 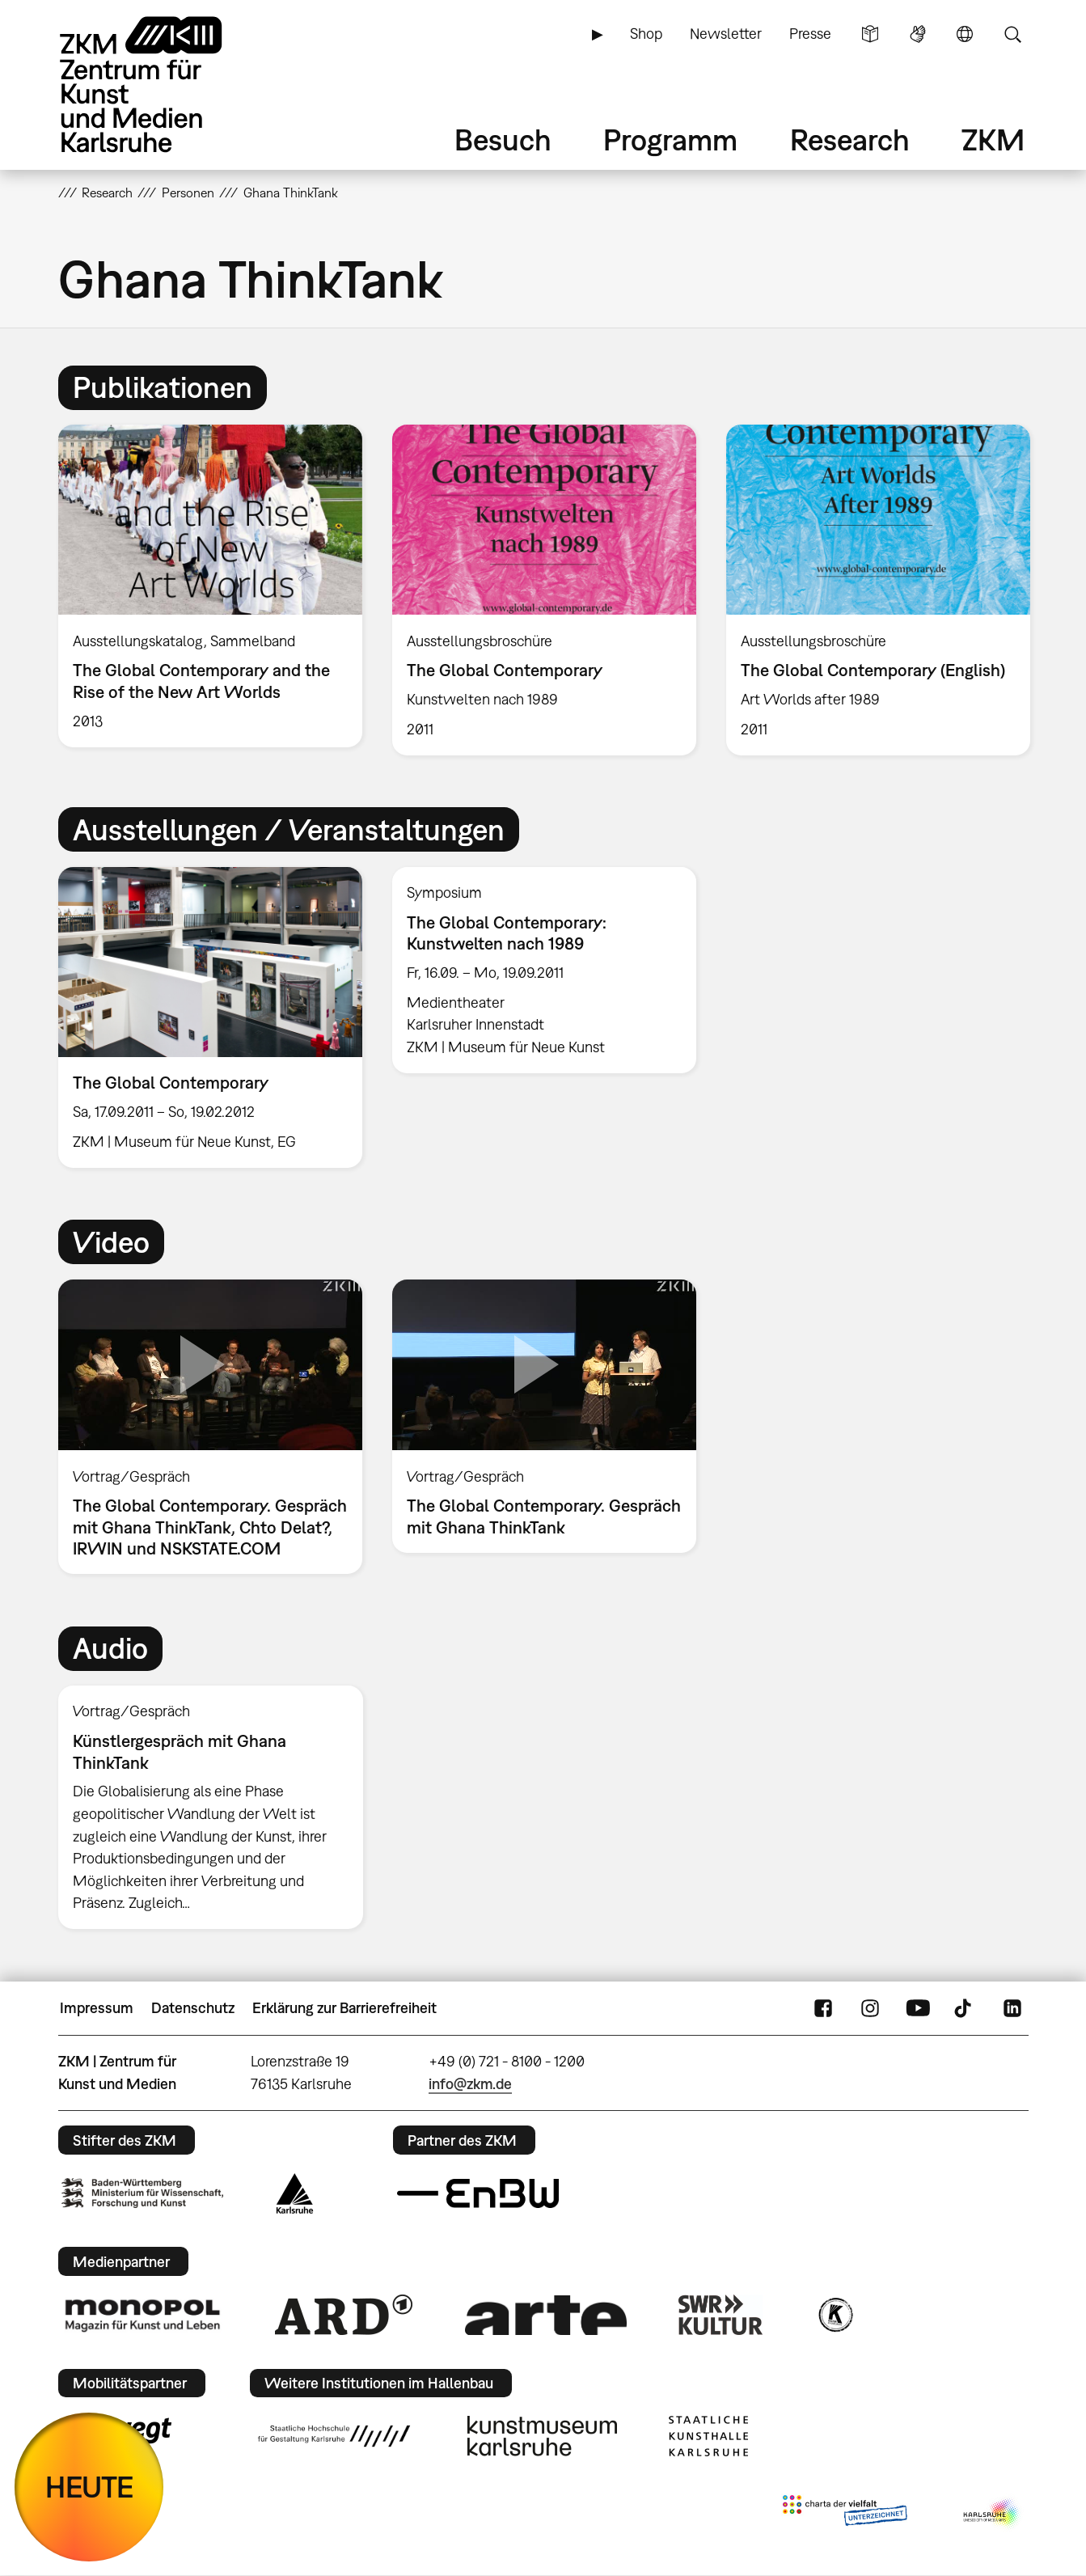 I want to click on Leichte Sprache, so click(x=870, y=34).